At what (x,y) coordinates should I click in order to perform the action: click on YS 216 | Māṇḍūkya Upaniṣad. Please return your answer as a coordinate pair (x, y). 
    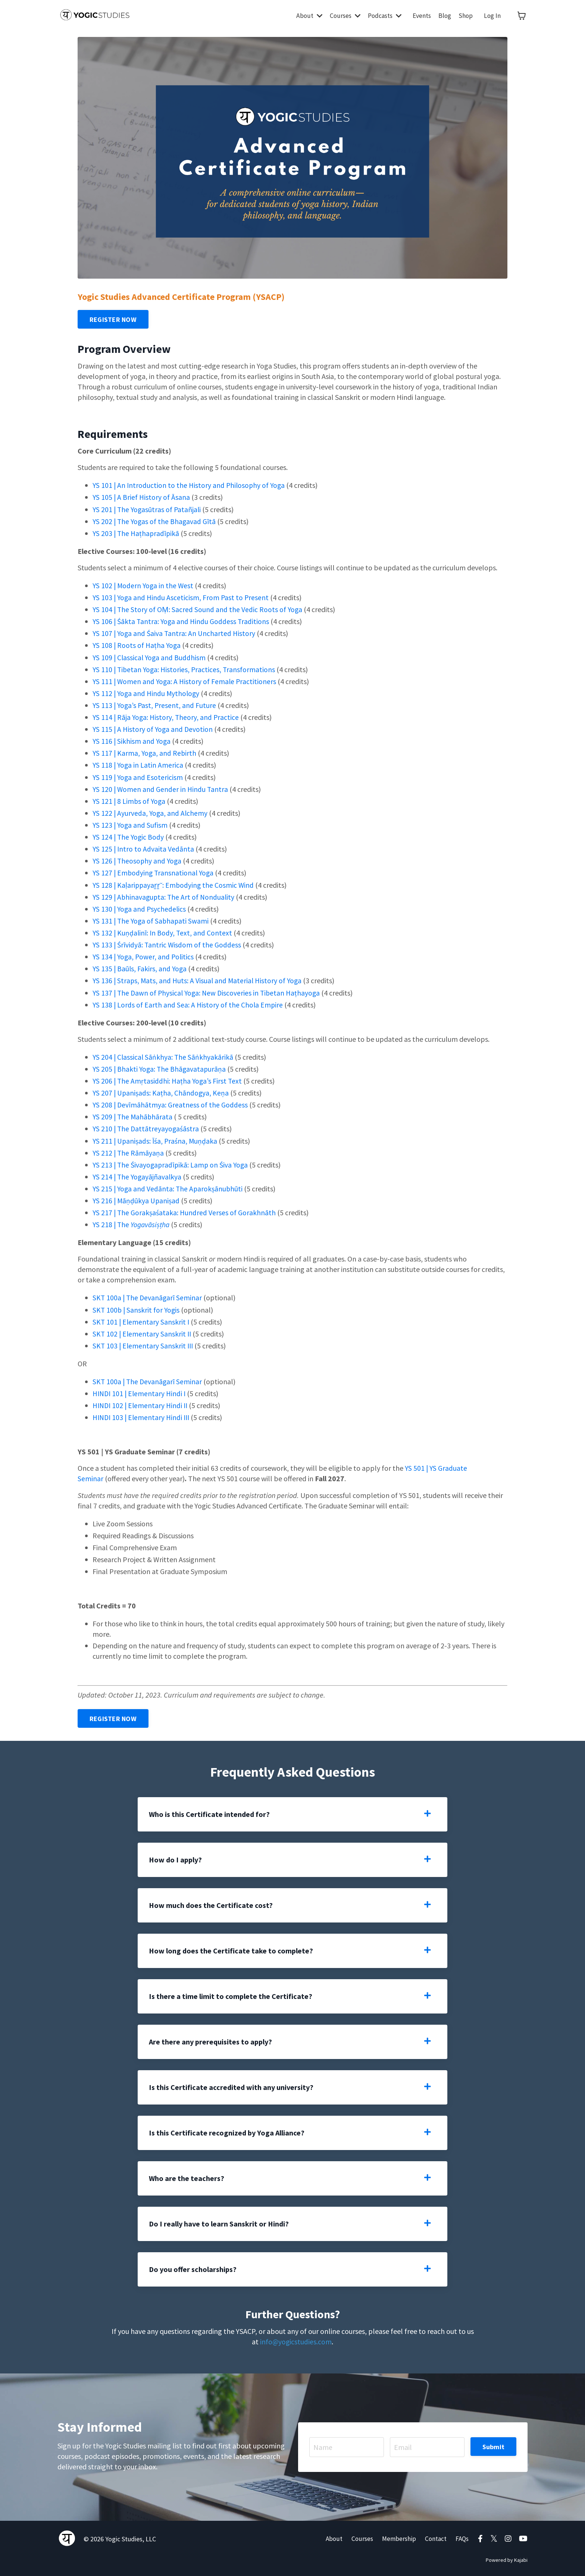
    Looking at the image, I should click on (137, 1198).